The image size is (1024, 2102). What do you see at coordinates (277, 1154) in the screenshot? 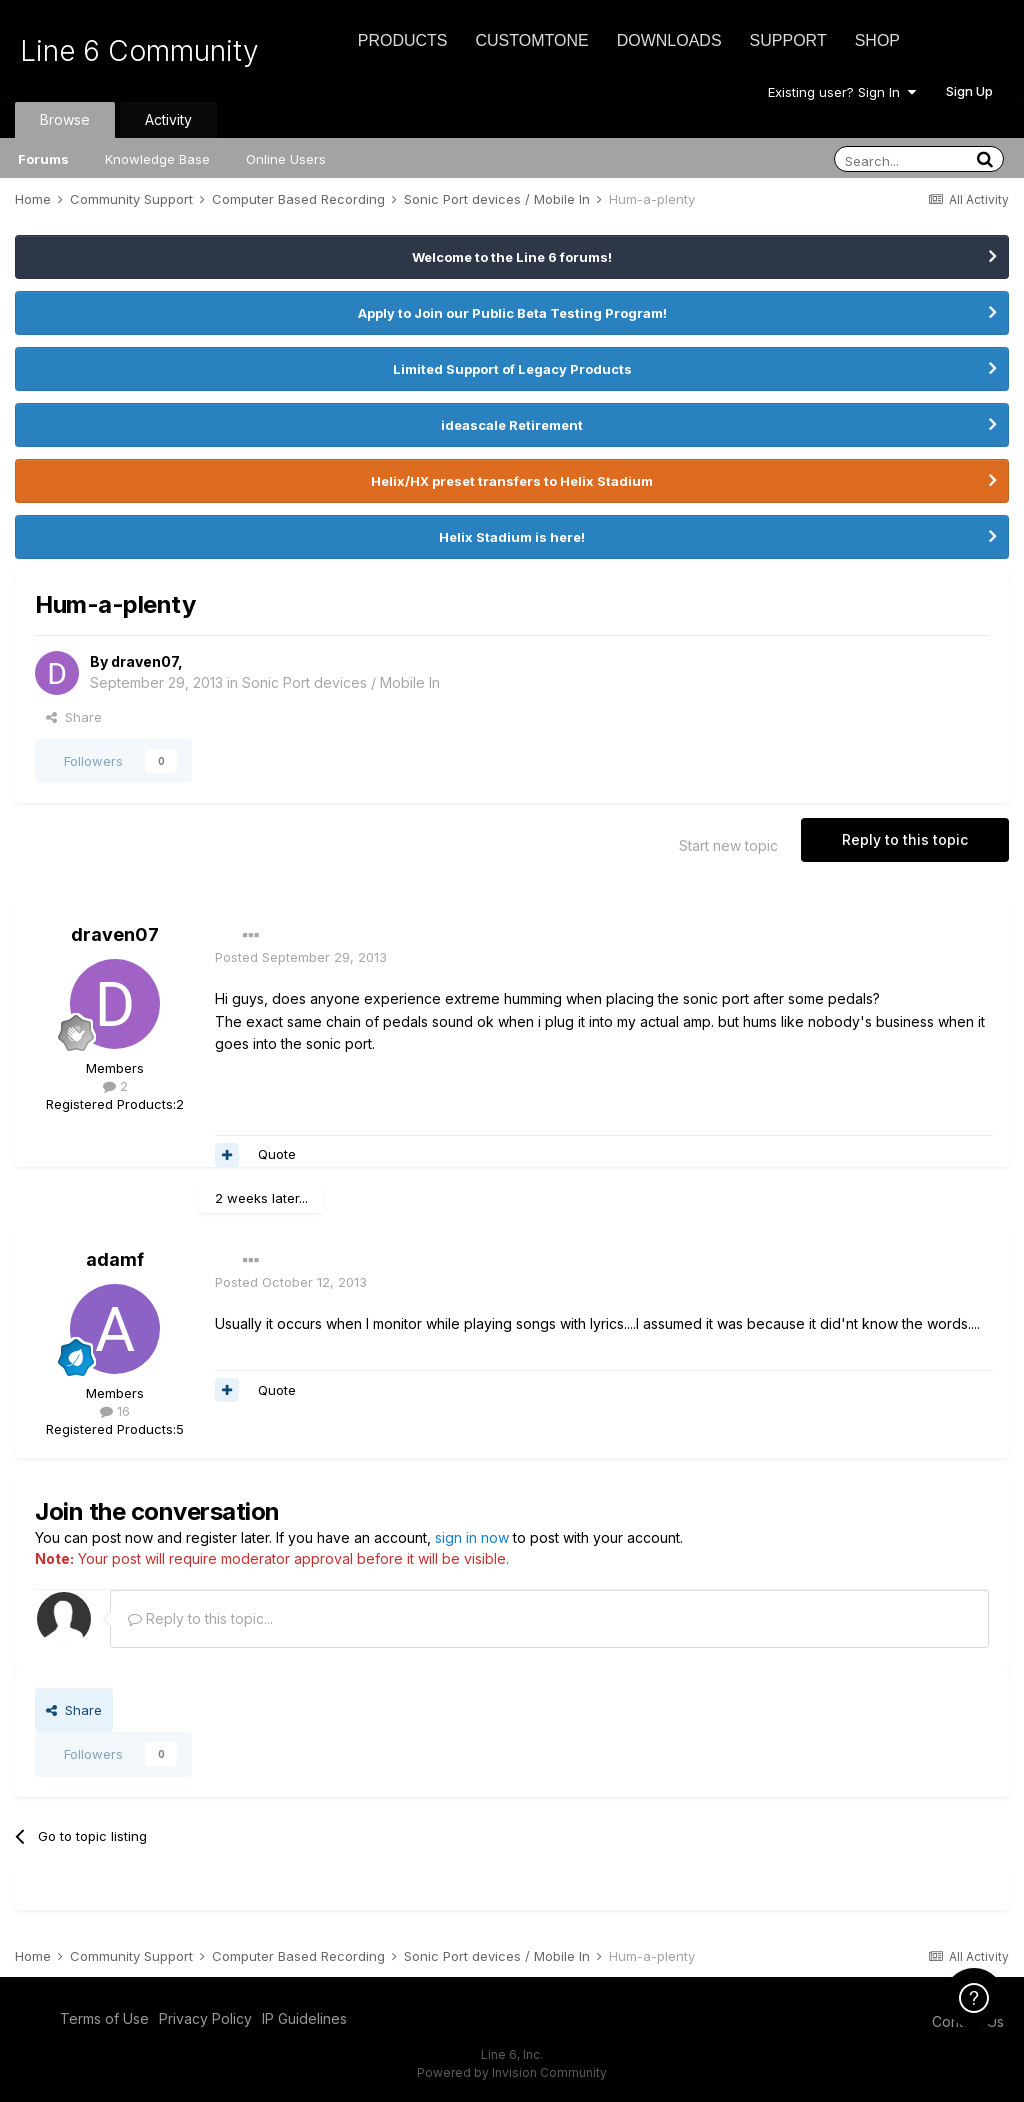
I see `Quote` at bounding box center [277, 1154].